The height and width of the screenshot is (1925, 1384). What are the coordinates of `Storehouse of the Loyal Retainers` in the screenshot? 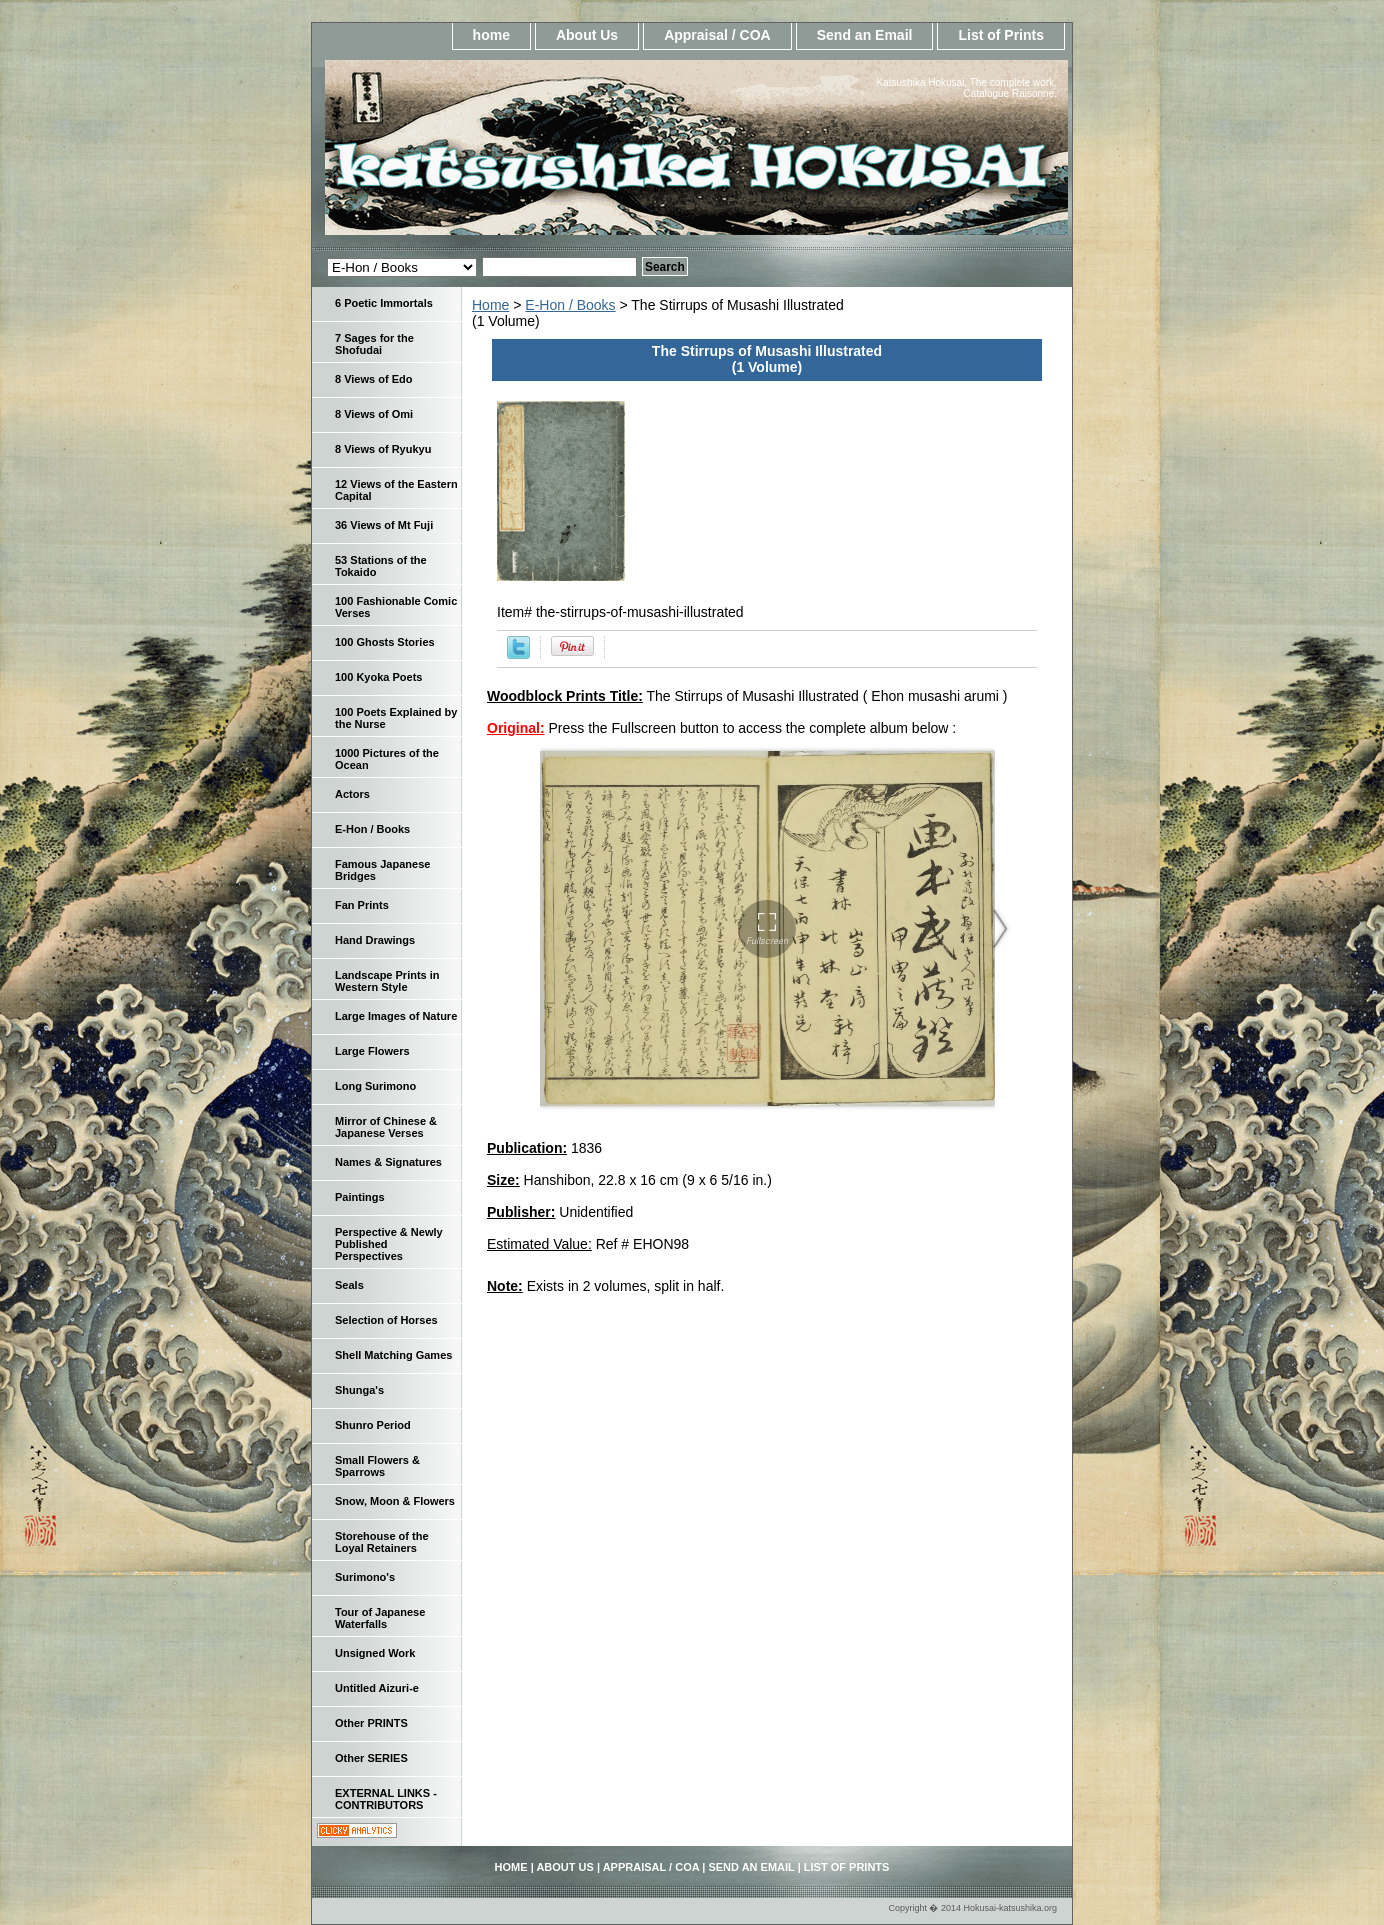 It's located at (382, 1542).